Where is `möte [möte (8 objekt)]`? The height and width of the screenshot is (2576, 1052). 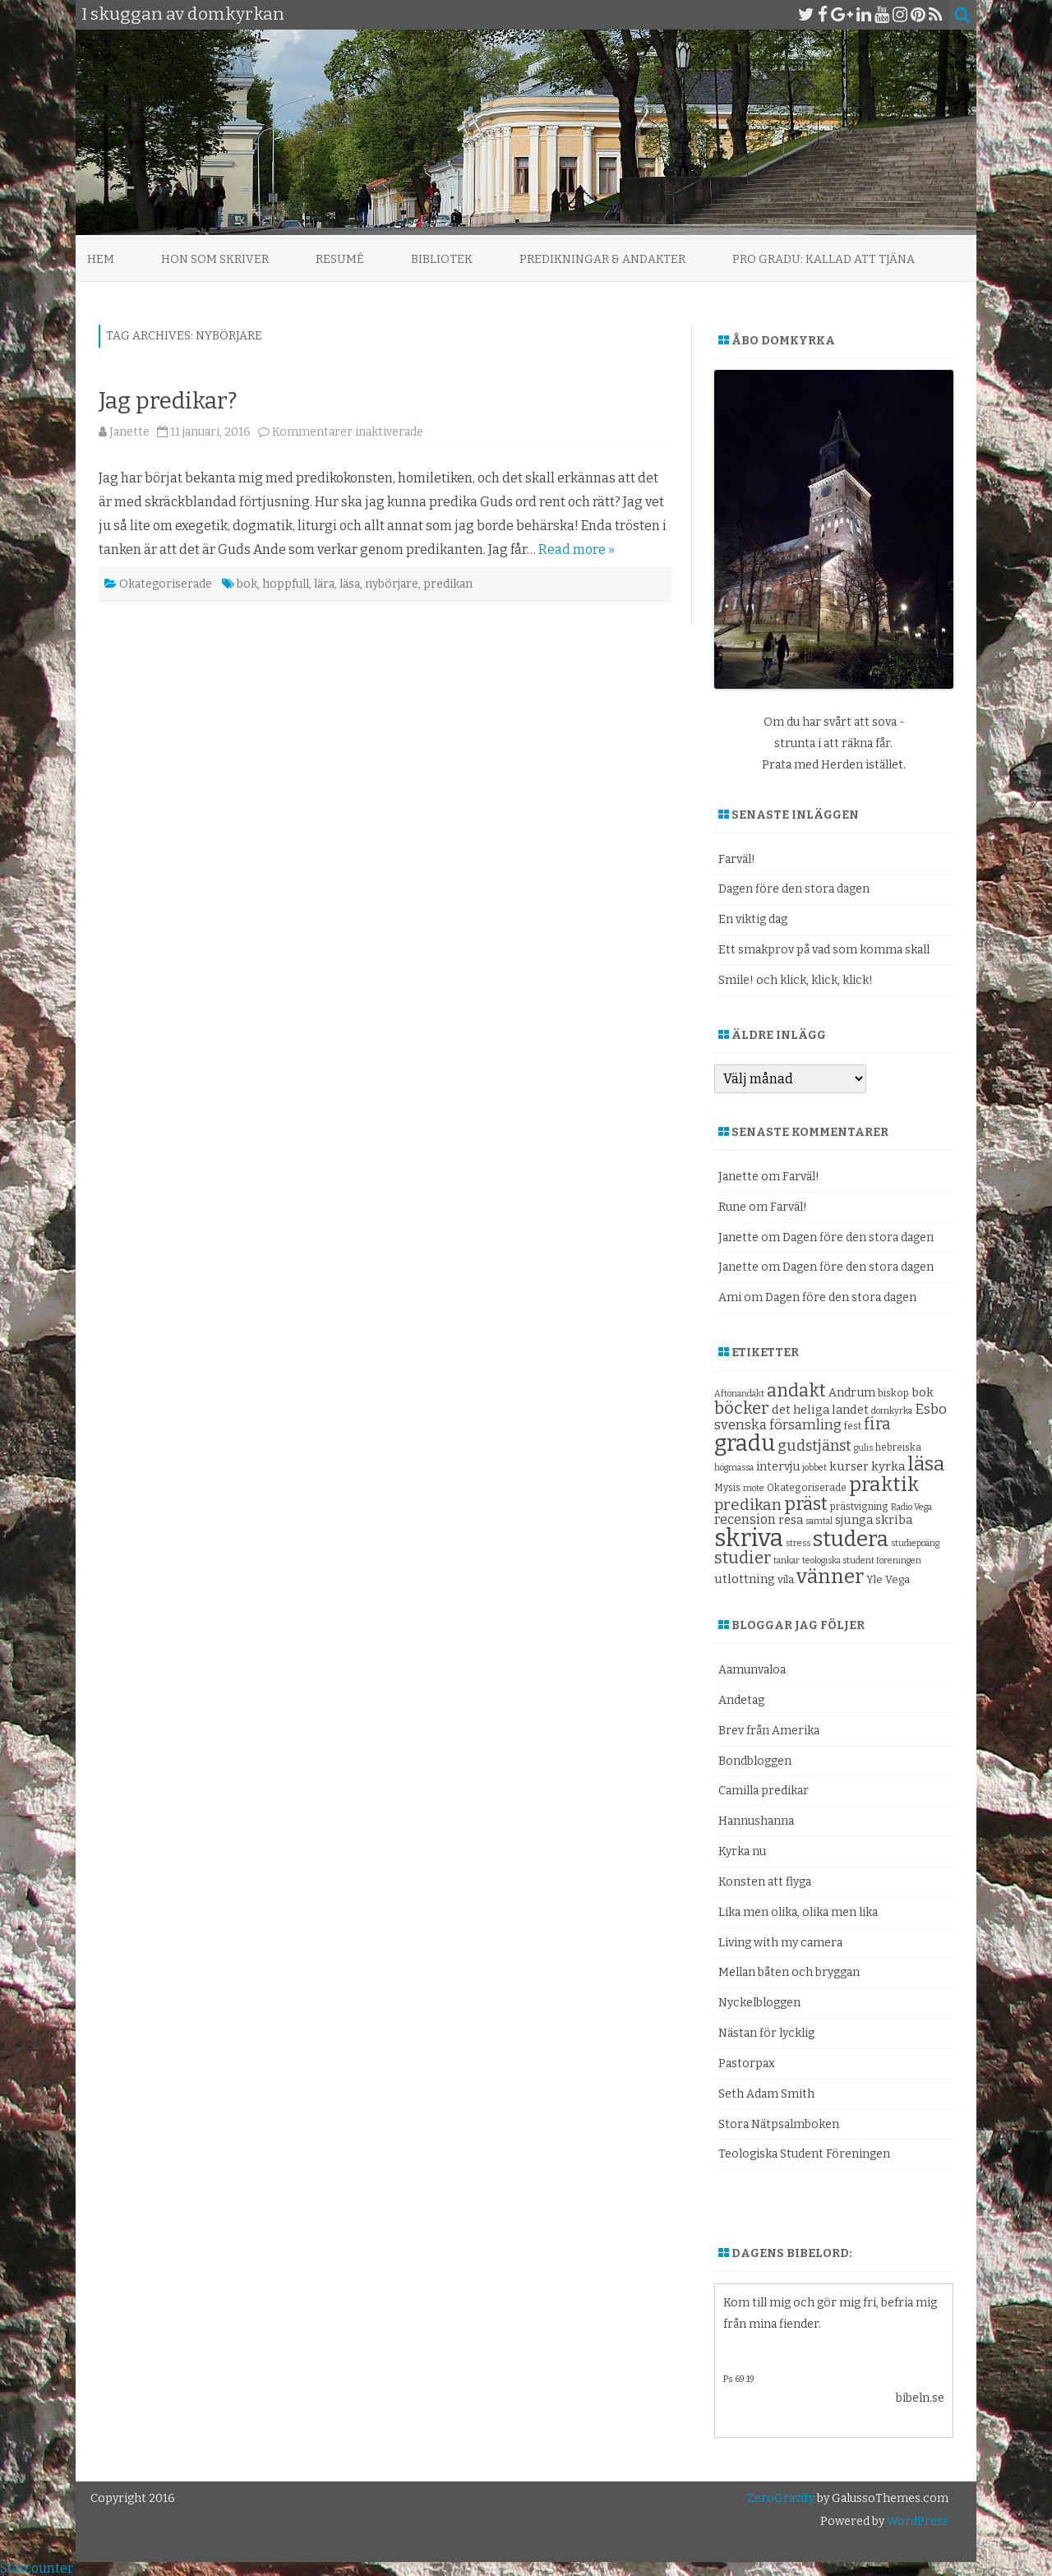 möte [möte (8 objekt)] is located at coordinates (753, 1488).